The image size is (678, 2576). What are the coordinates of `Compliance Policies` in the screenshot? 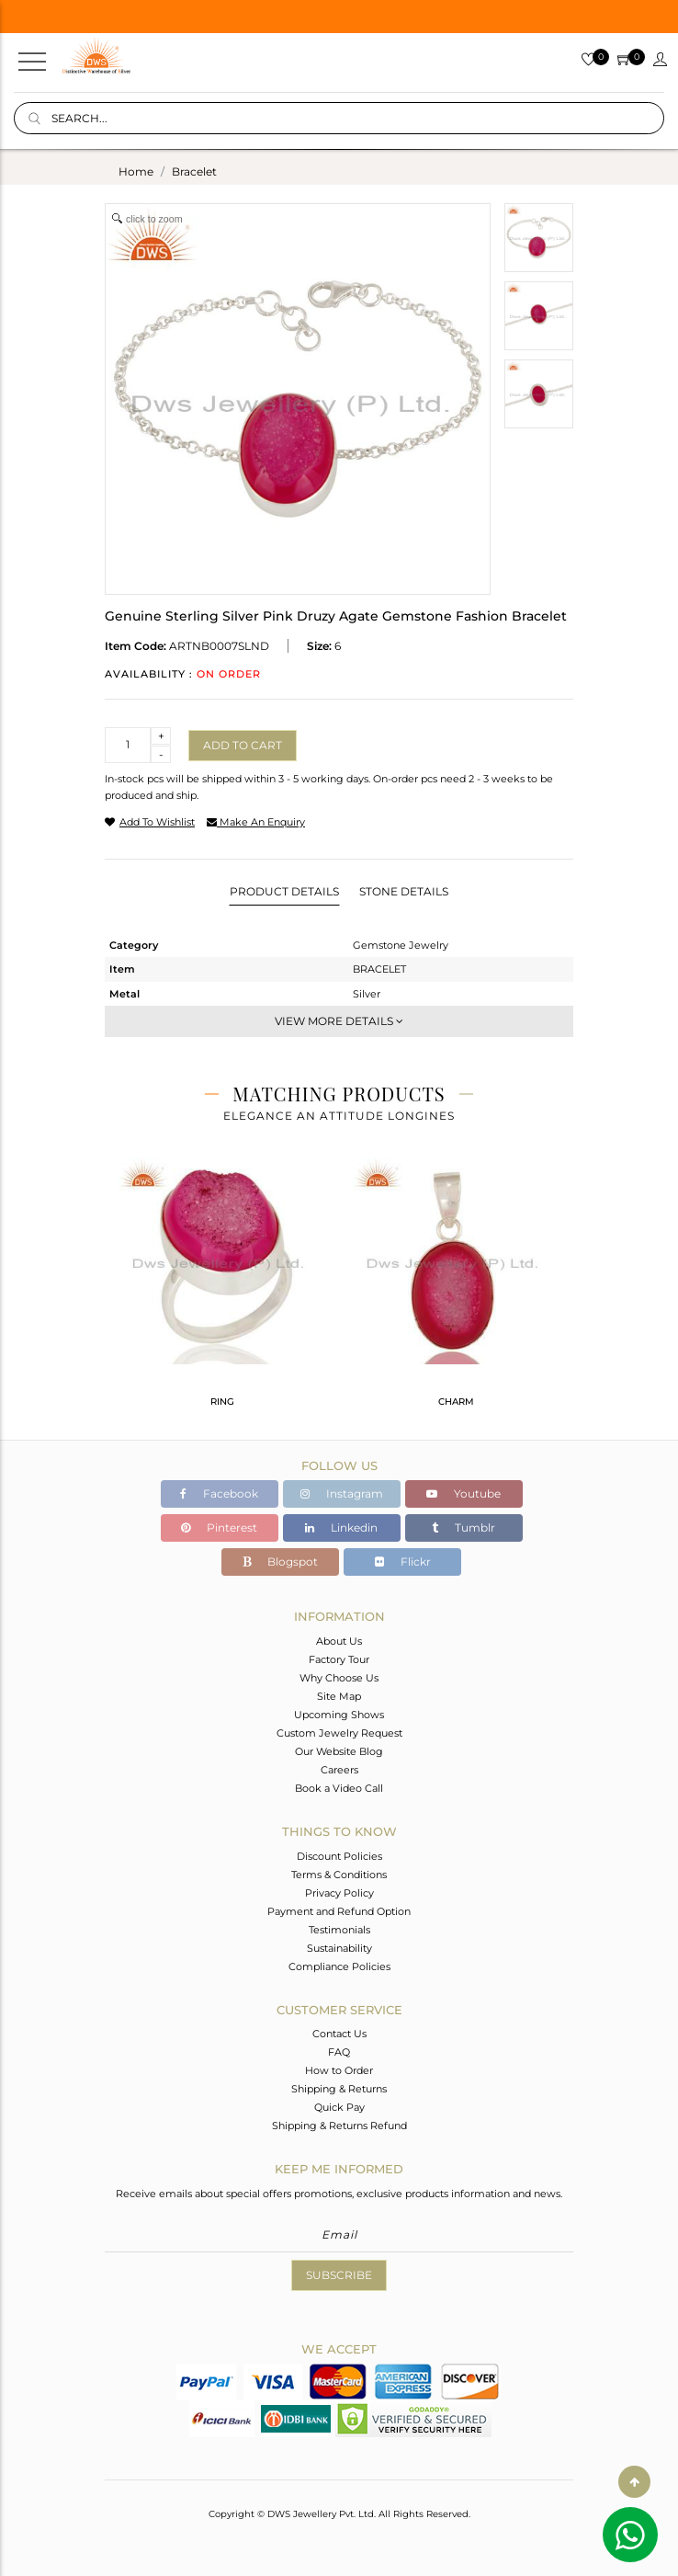 It's located at (339, 1966).